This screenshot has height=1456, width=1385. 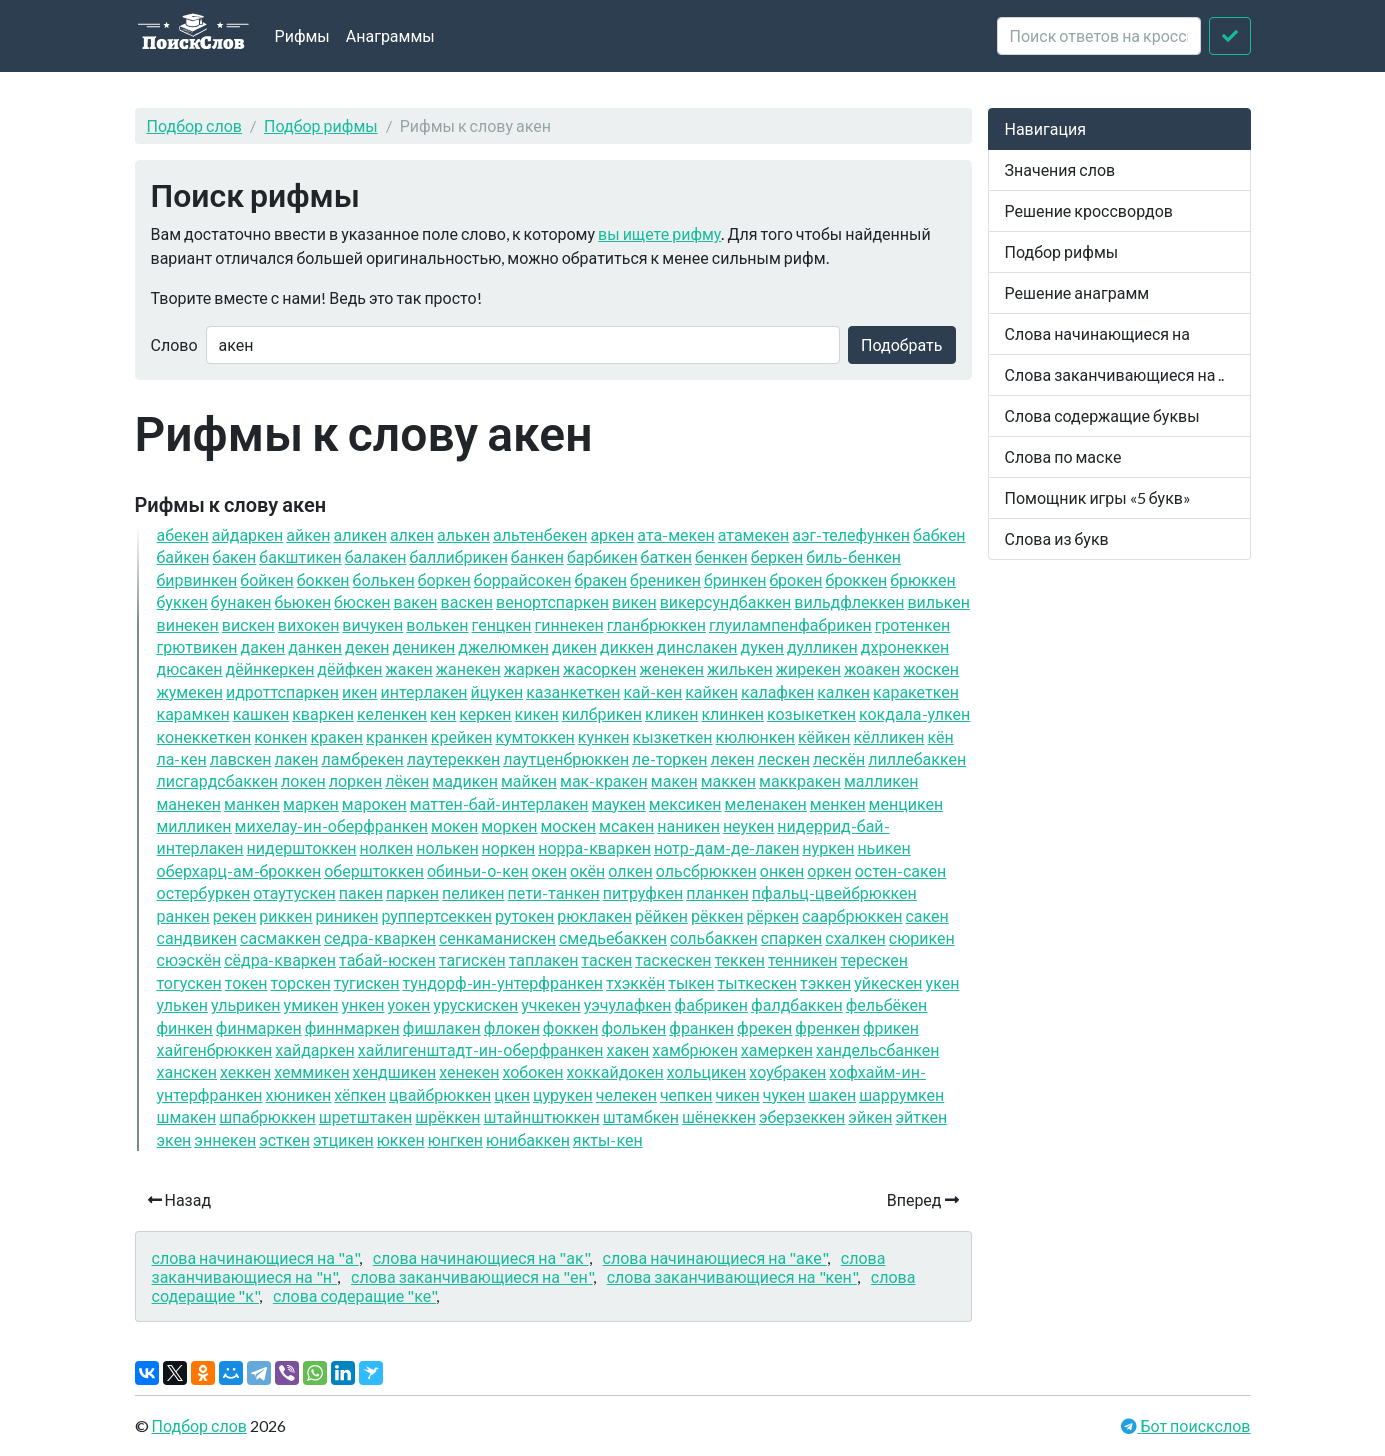 I want to click on хендшикен, so click(x=395, y=1071).